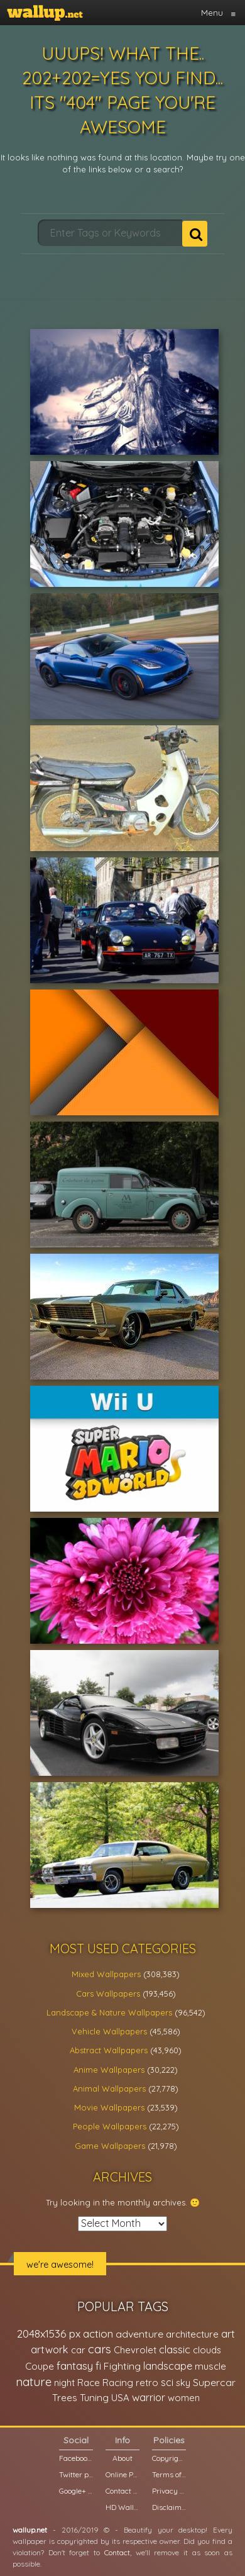 The height and width of the screenshot is (2576, 245). I want to click on adventure [adventure (32,586 items)], so click(139, 2334).